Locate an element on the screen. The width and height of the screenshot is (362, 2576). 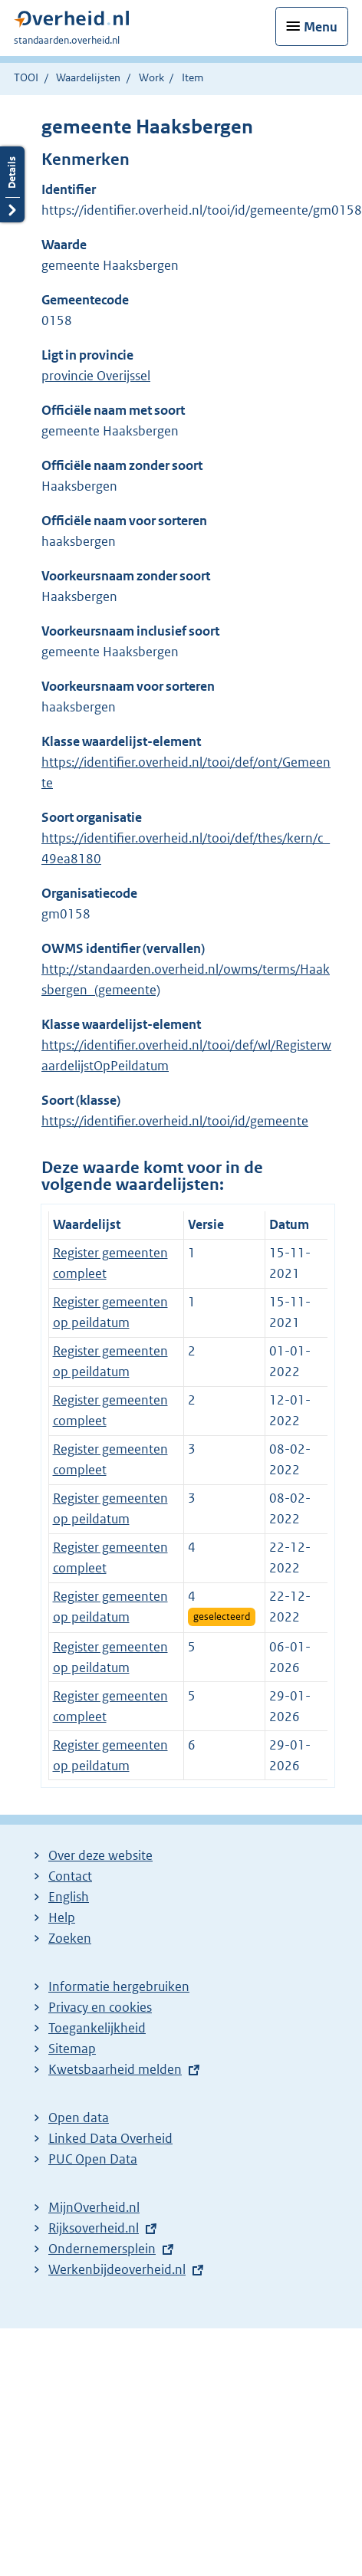
Rijksoverheid.nl is located at coordinates (93, 2228).